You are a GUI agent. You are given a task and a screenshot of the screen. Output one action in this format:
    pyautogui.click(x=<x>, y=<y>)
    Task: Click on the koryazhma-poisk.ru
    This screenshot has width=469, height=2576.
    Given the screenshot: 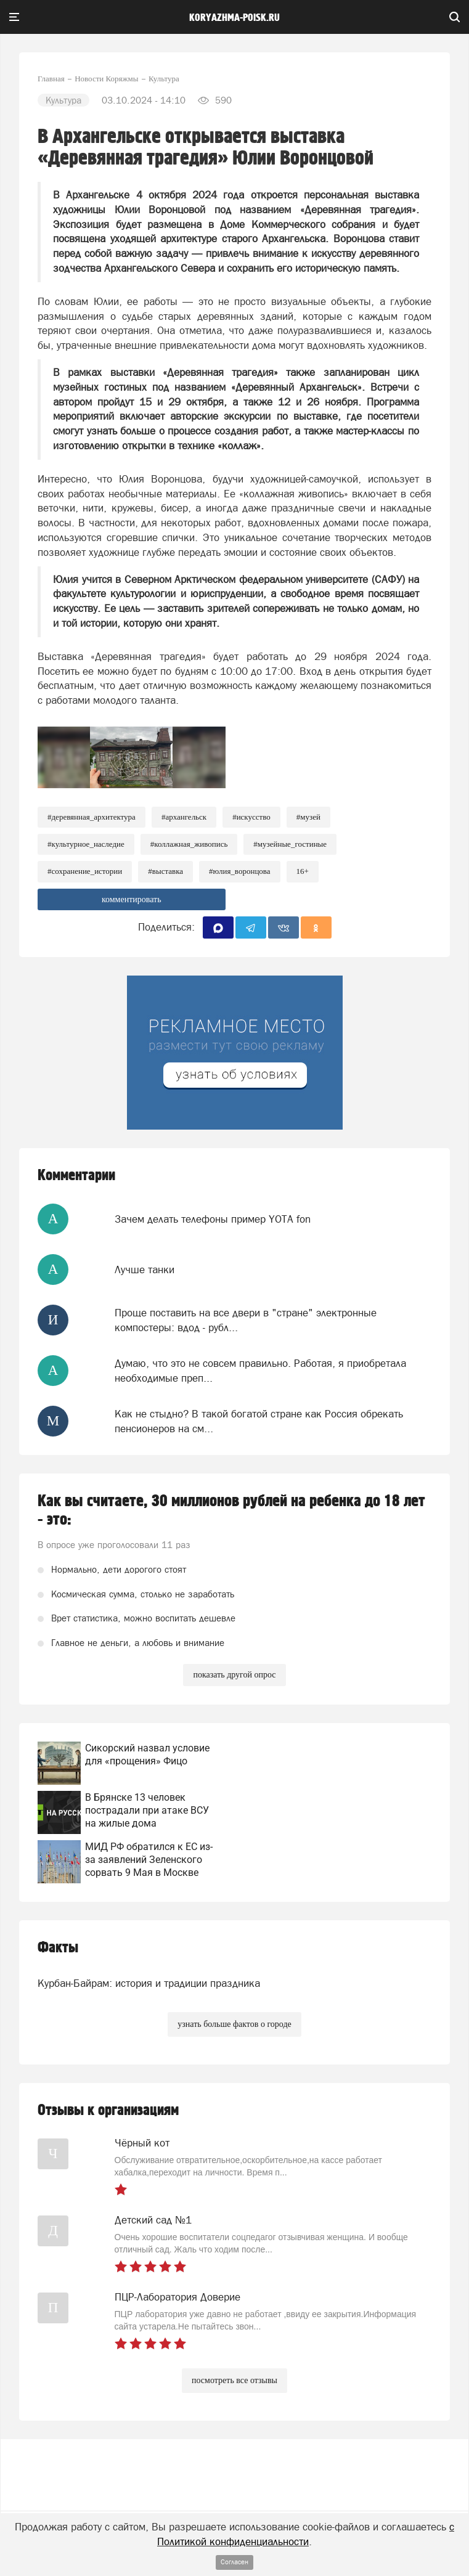 What is the action you would take?
    pyautogui.click(x=234, y=18)
    